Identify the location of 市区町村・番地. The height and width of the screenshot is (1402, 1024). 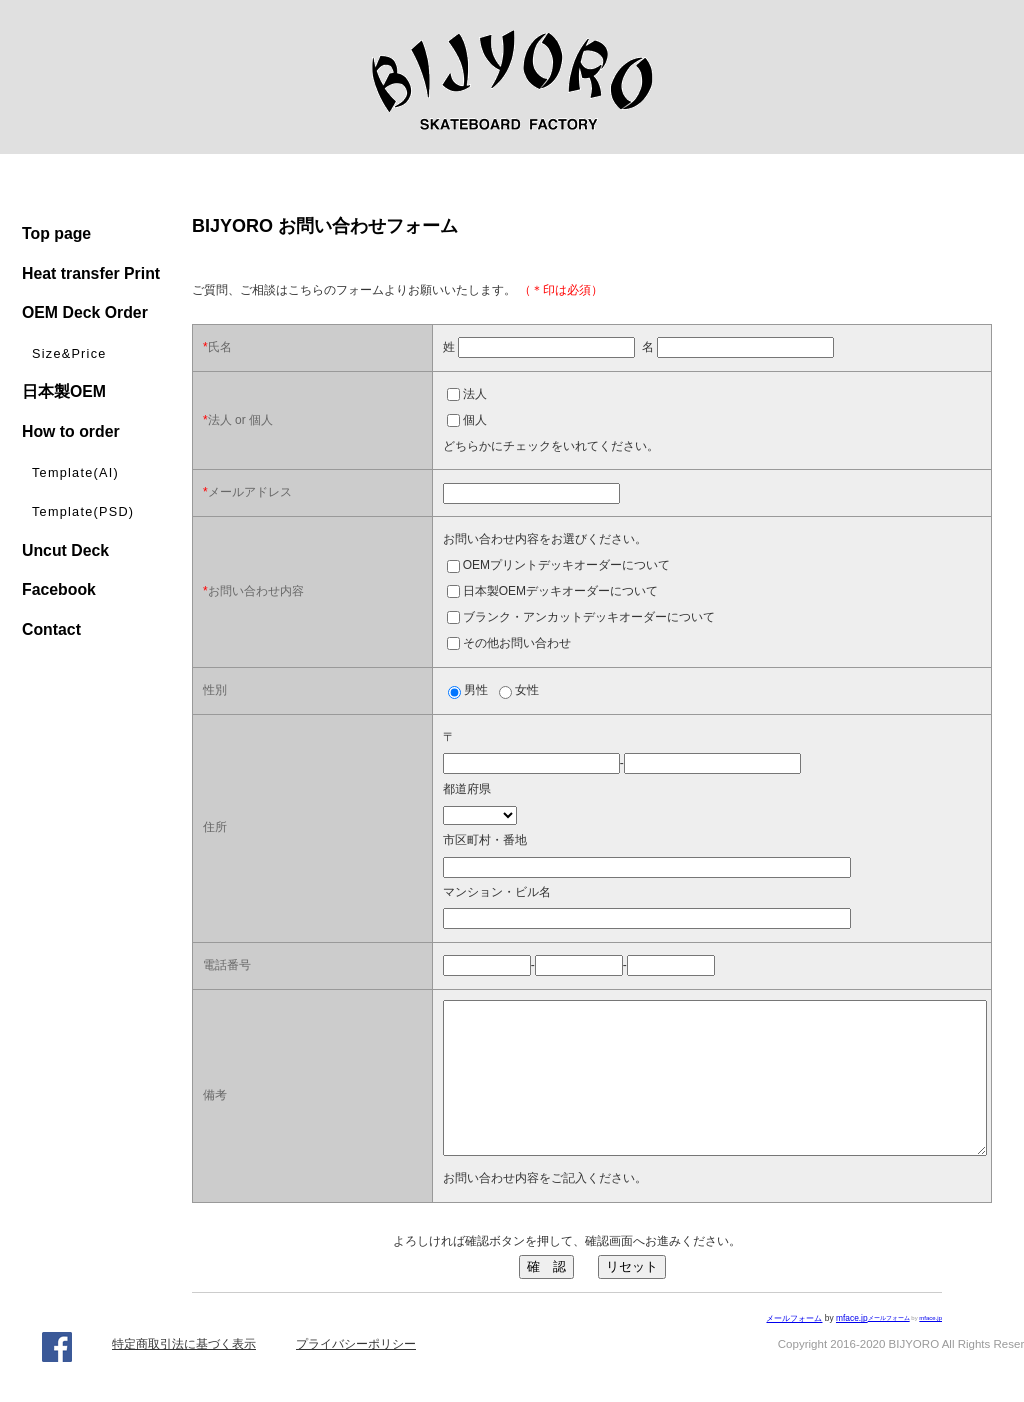
(485, 840).